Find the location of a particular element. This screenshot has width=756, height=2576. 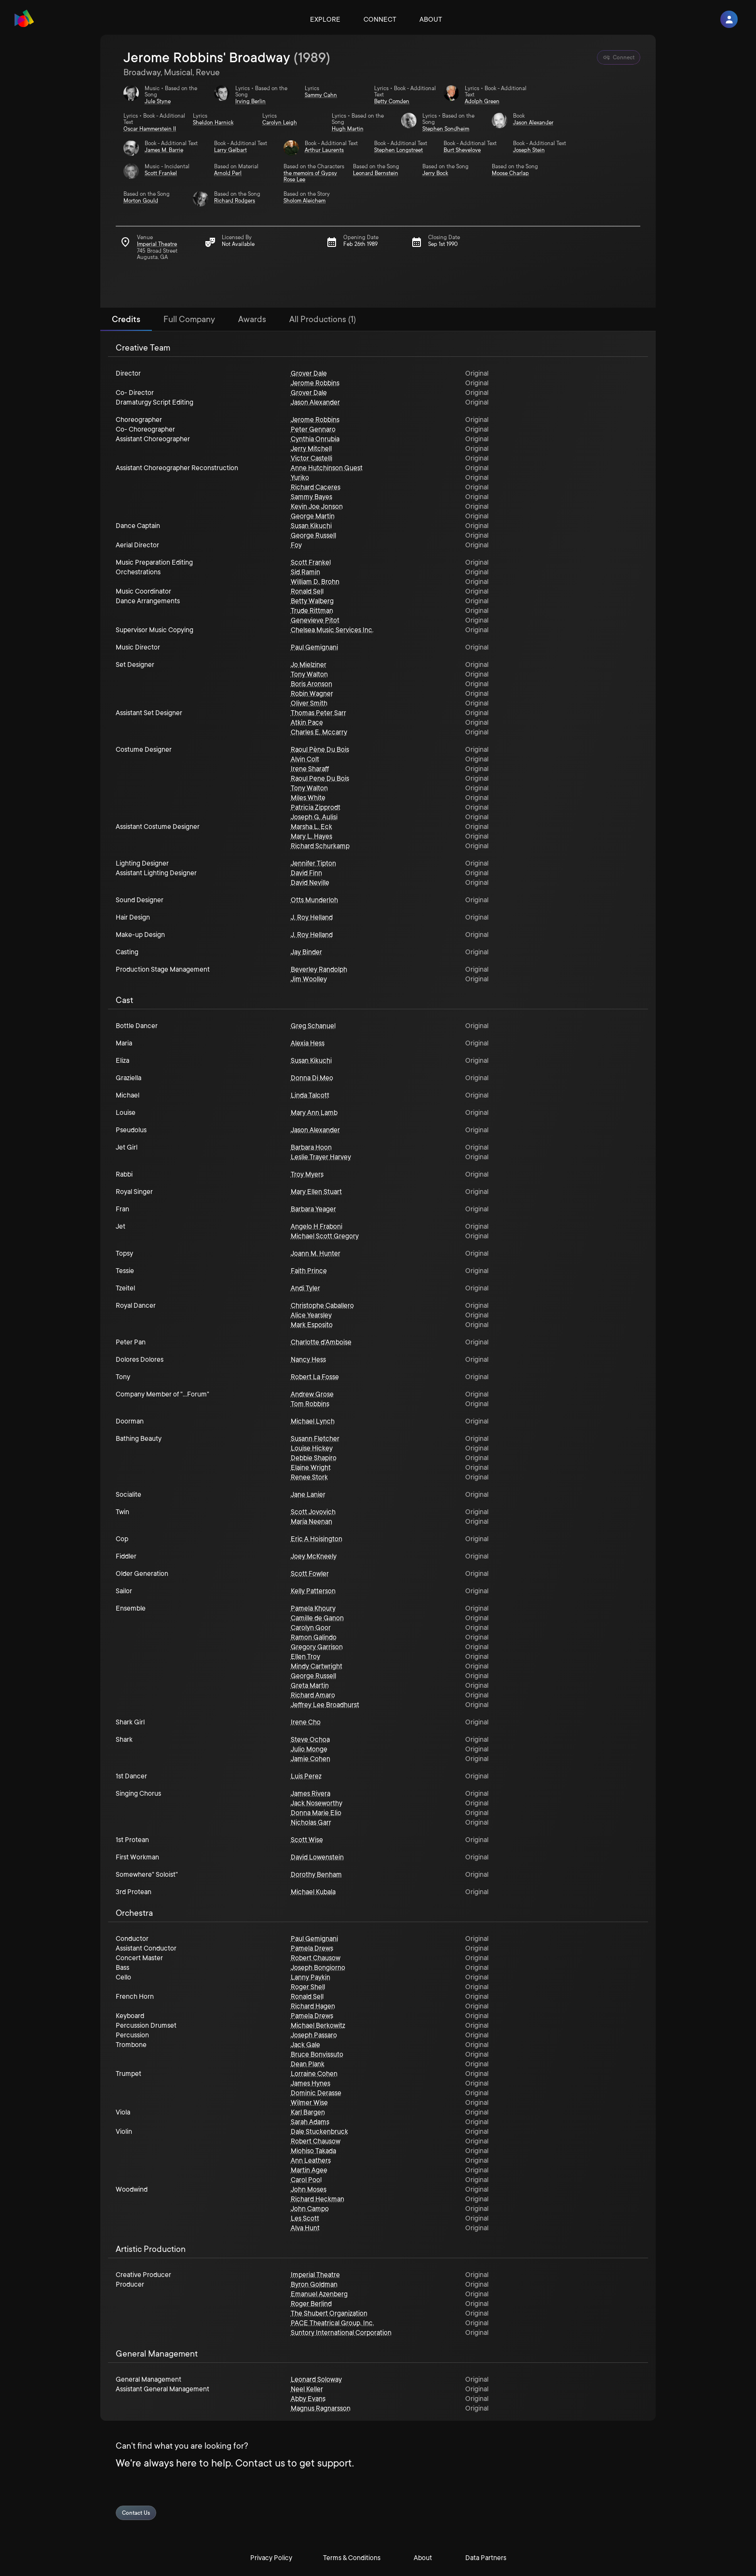

Irene Sharaff is located at coordinates (310, 769).